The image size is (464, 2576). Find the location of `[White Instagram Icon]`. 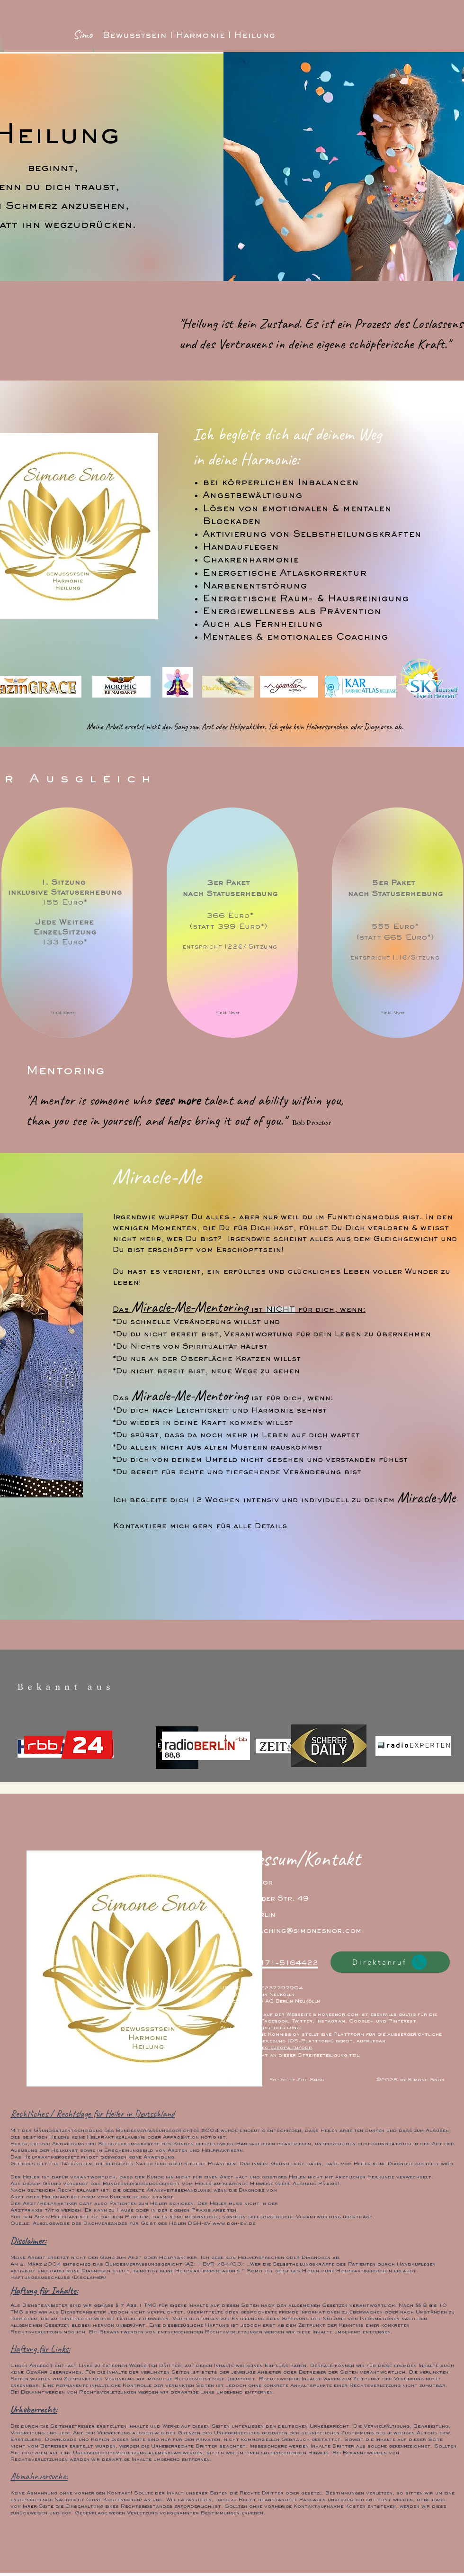

[White Instagram Icon] is located at coordinates (253, 2077).